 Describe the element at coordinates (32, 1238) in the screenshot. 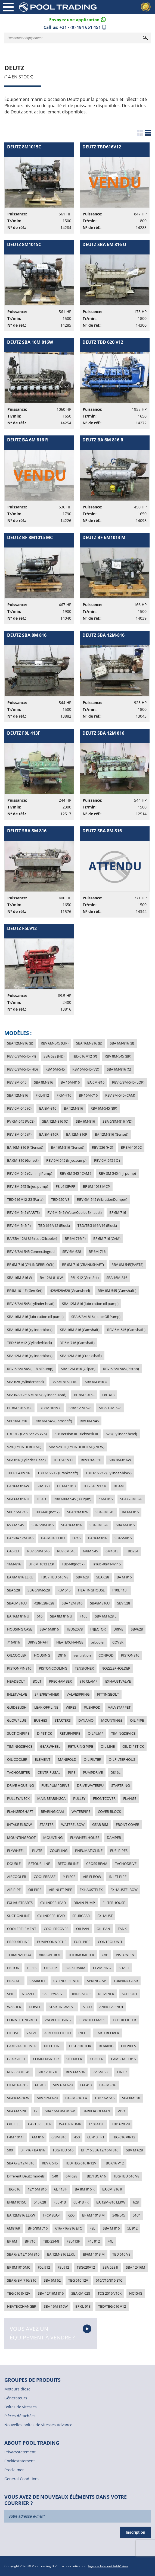

I see `BA/SBA 12M 816 (LubOilcooler)` at that location.